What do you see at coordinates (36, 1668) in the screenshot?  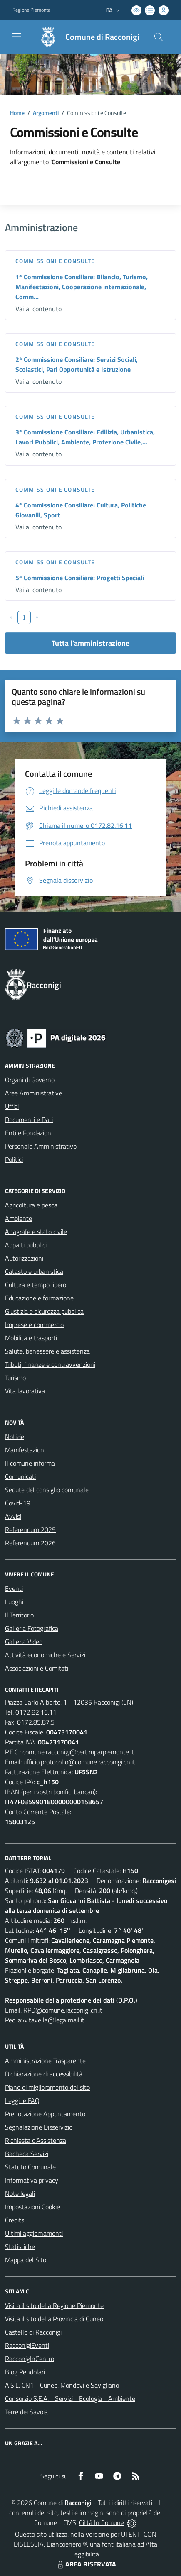 I see `Associazioni e Comitati` at bounding box center [36, 1668].